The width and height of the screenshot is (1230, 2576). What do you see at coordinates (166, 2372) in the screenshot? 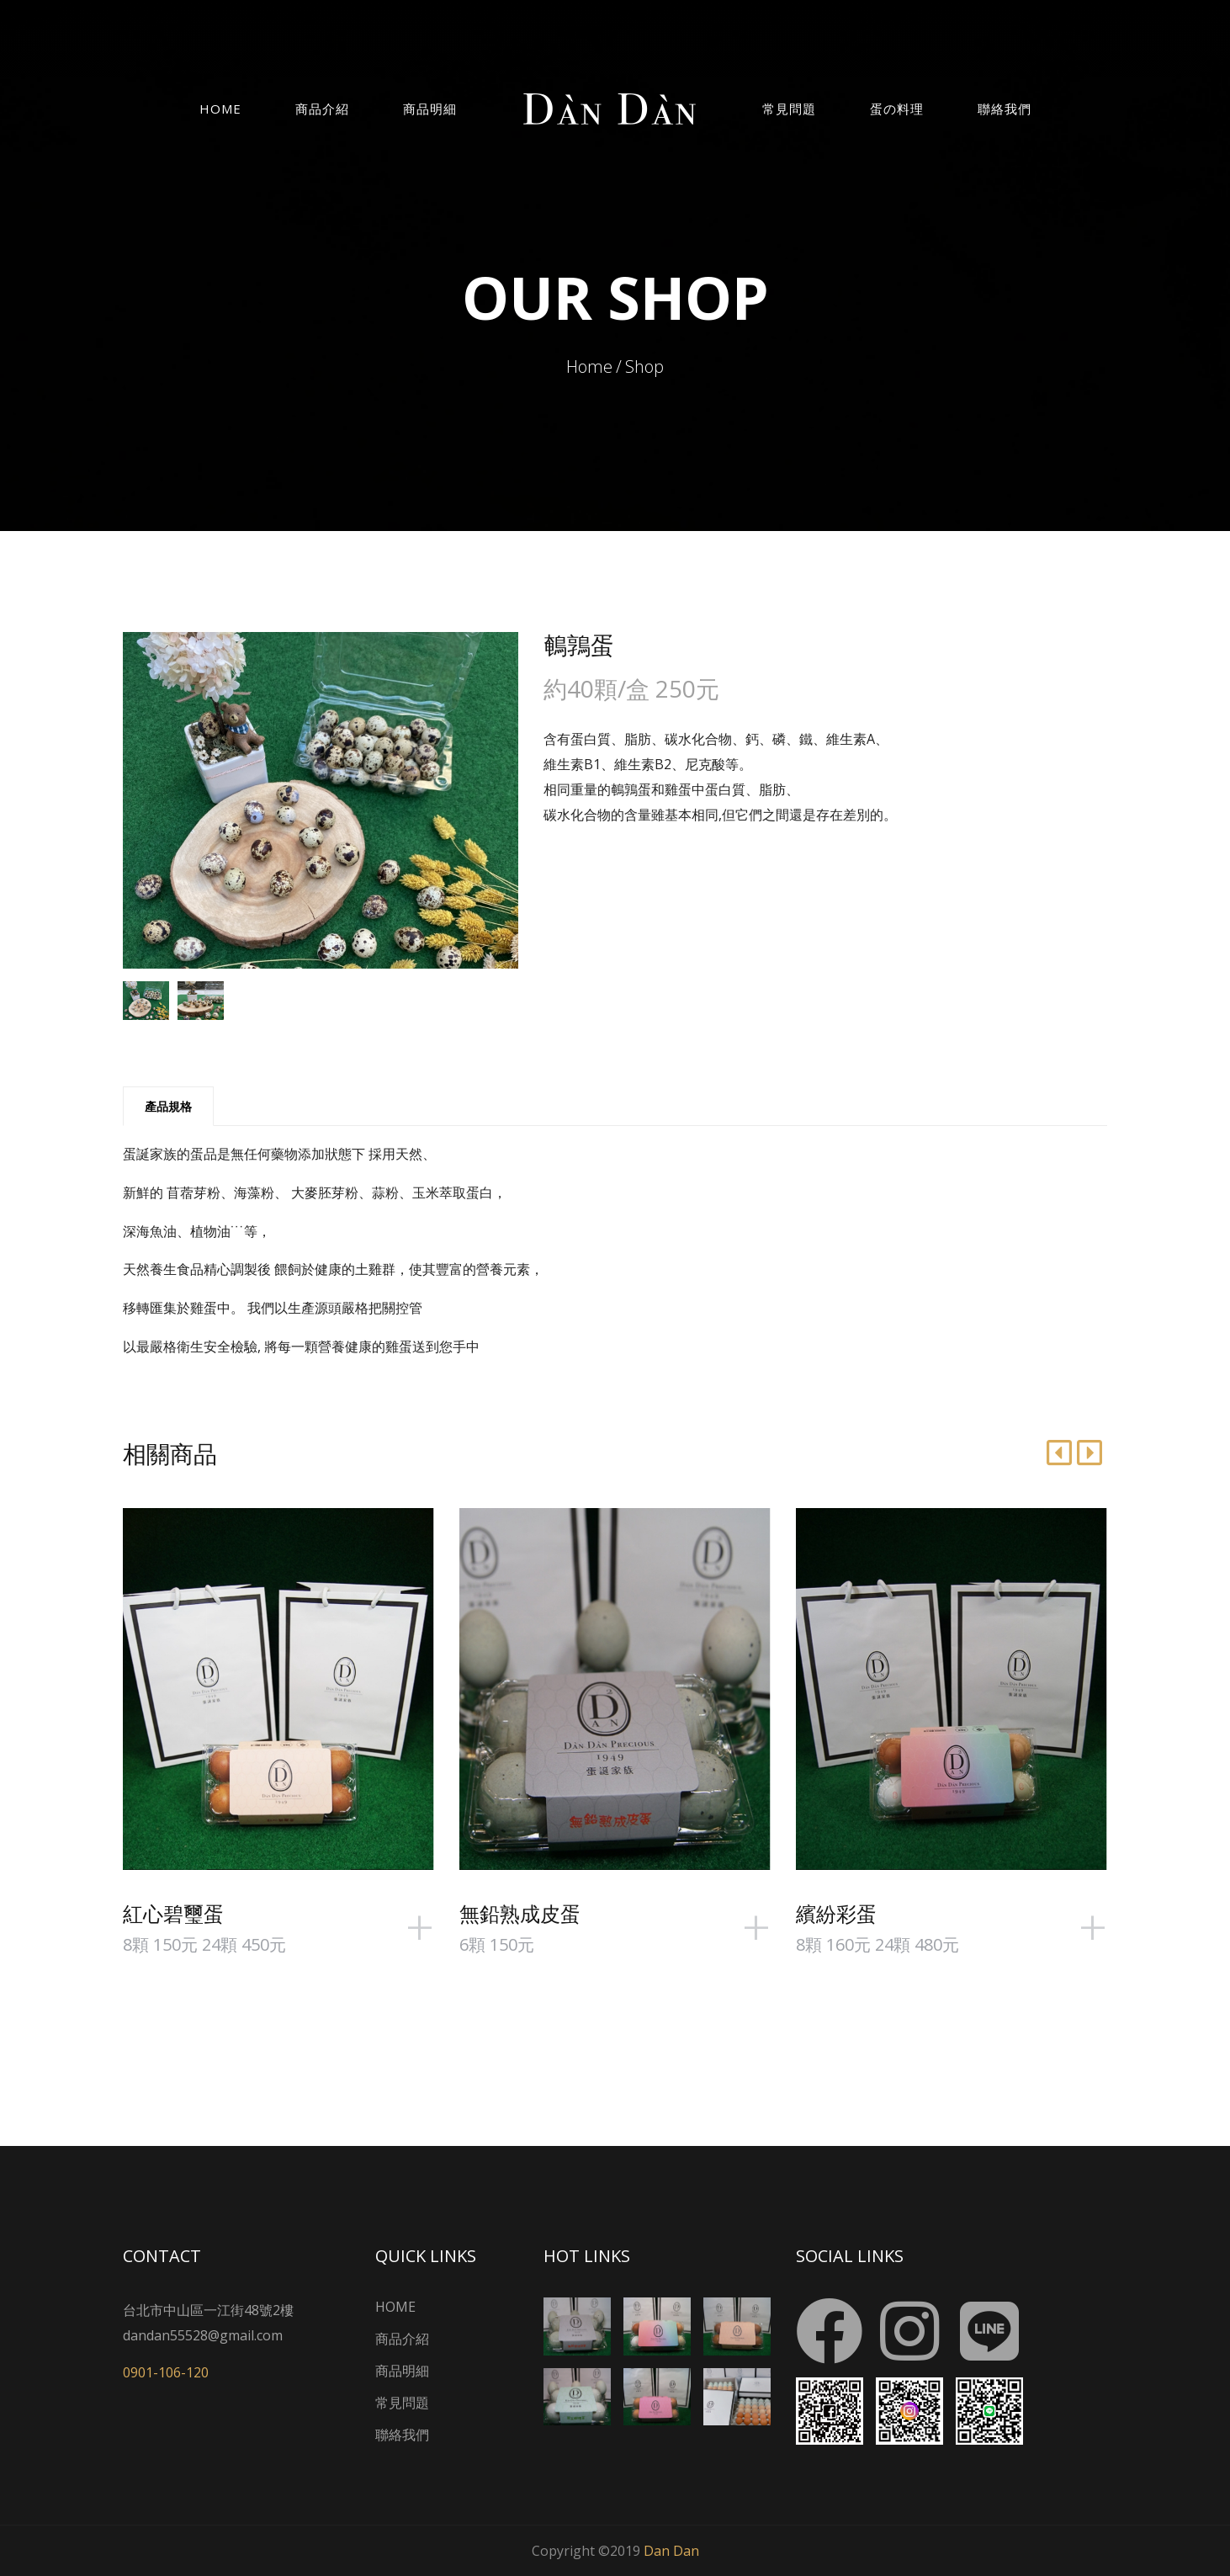
I see `0901-106-120` at bounding box center [166, 2372].